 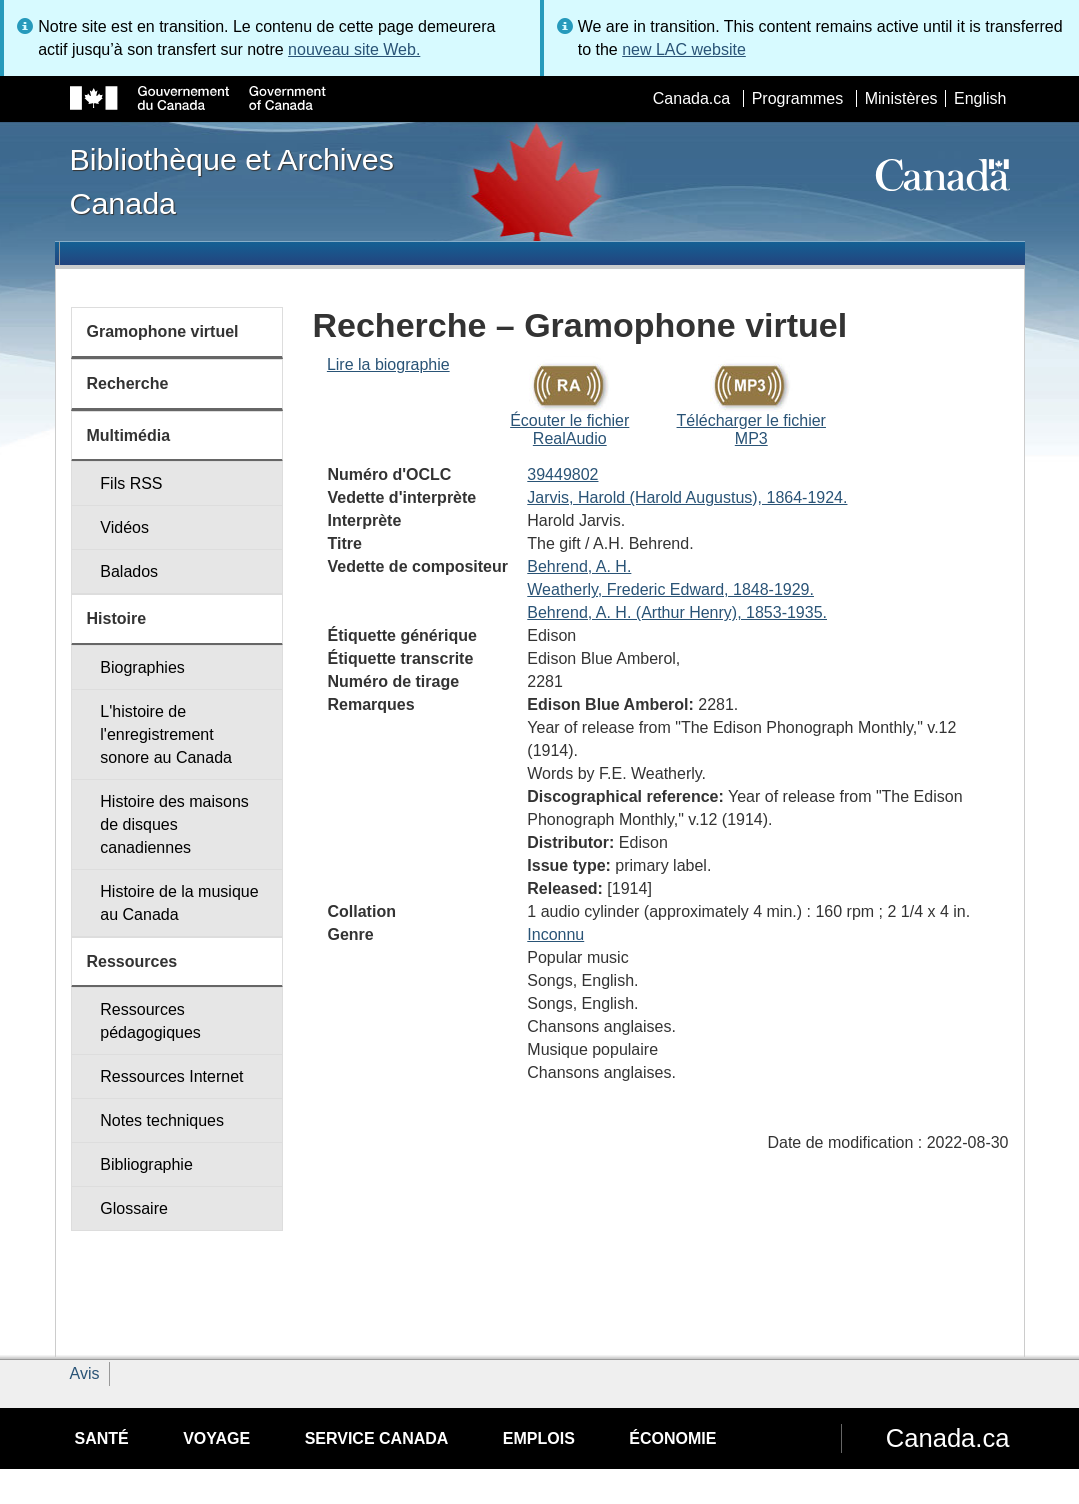 What do you see at coordinates (128, 383) in the screenshot?
I see `Recherche` at bounding box center [128, 383].